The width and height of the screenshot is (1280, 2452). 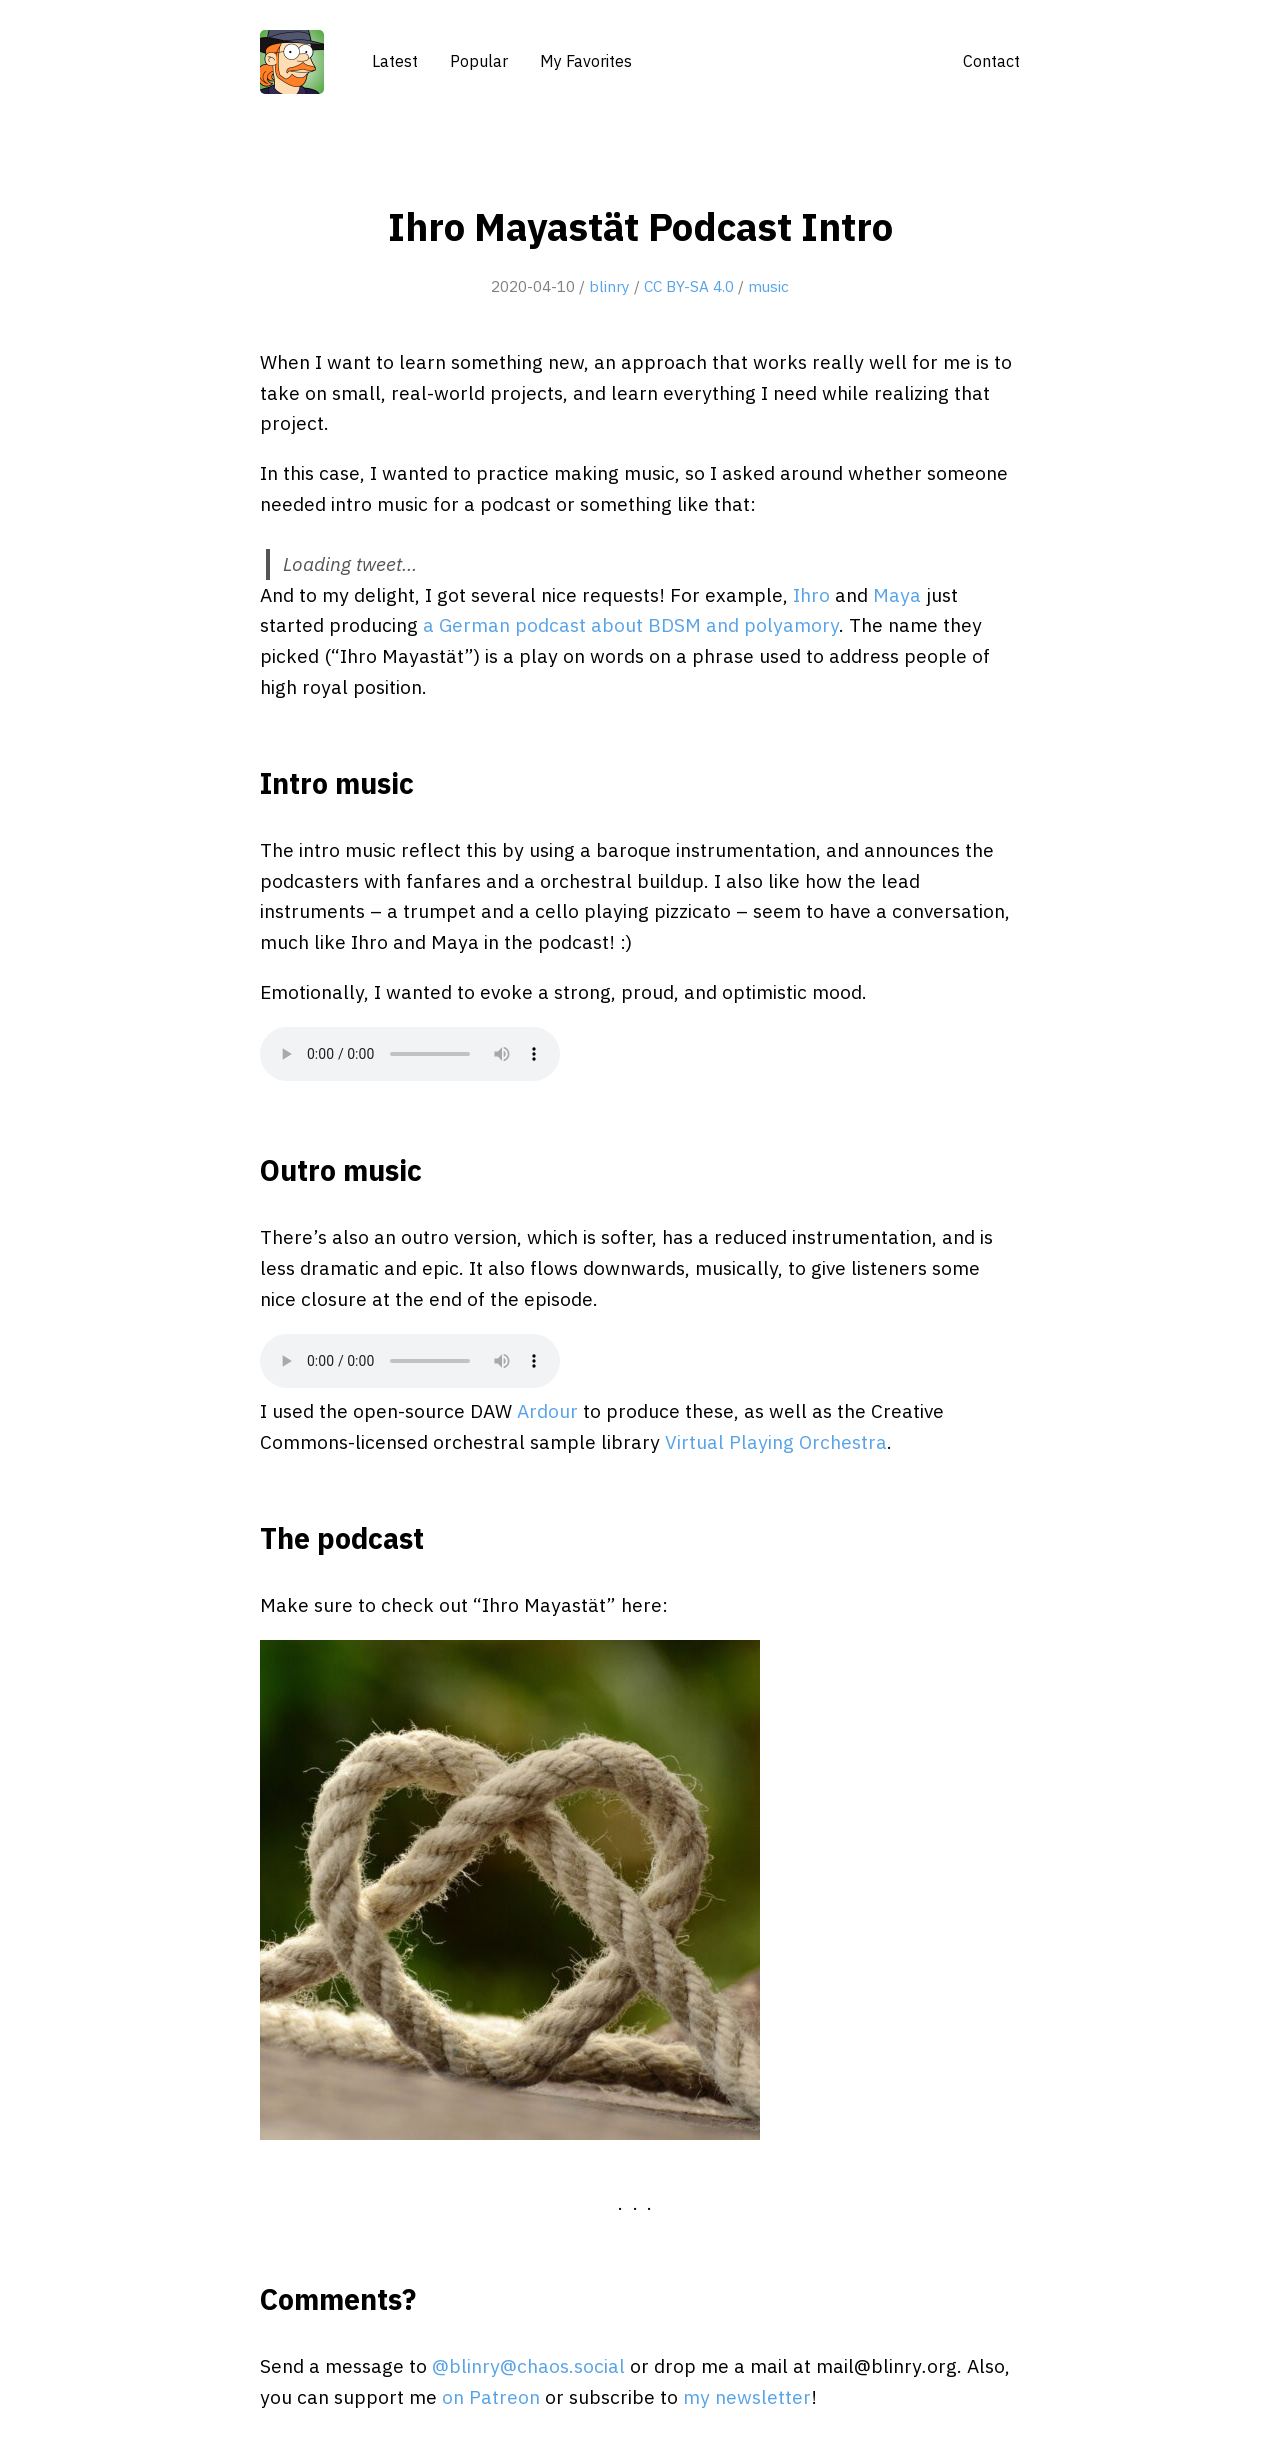 What do you see at coordinates (811, 594) in the screenshot?
I see `Ihro` at bounding box center [811, 594].